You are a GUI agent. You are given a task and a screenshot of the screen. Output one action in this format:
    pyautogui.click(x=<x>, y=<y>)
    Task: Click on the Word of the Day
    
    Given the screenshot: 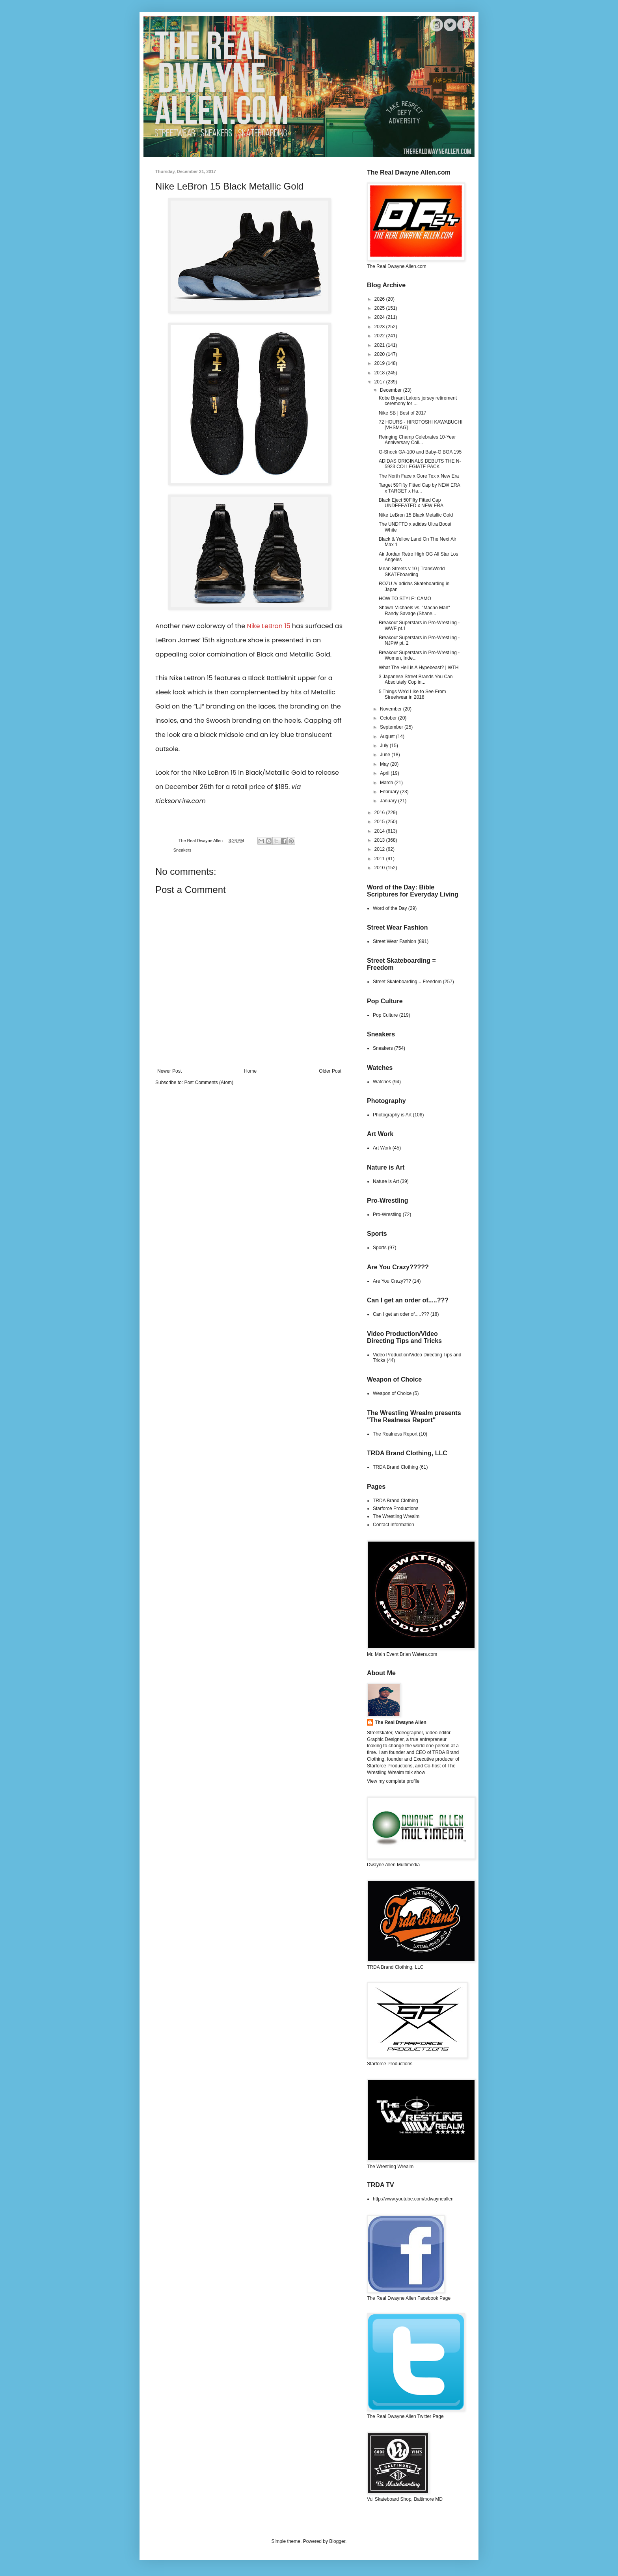 What is the action you would take?
    pyautogui.click(x=390, y=908)
    